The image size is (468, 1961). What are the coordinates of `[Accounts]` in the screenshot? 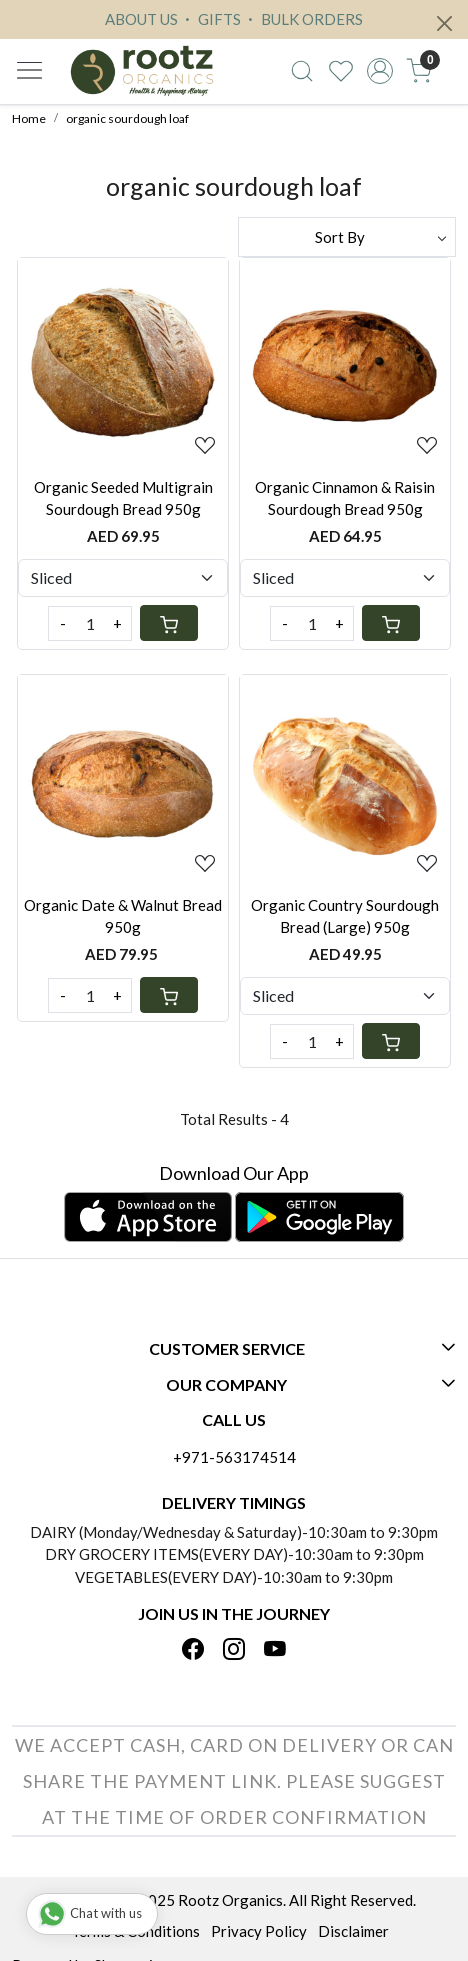 It's located at (380, 71).